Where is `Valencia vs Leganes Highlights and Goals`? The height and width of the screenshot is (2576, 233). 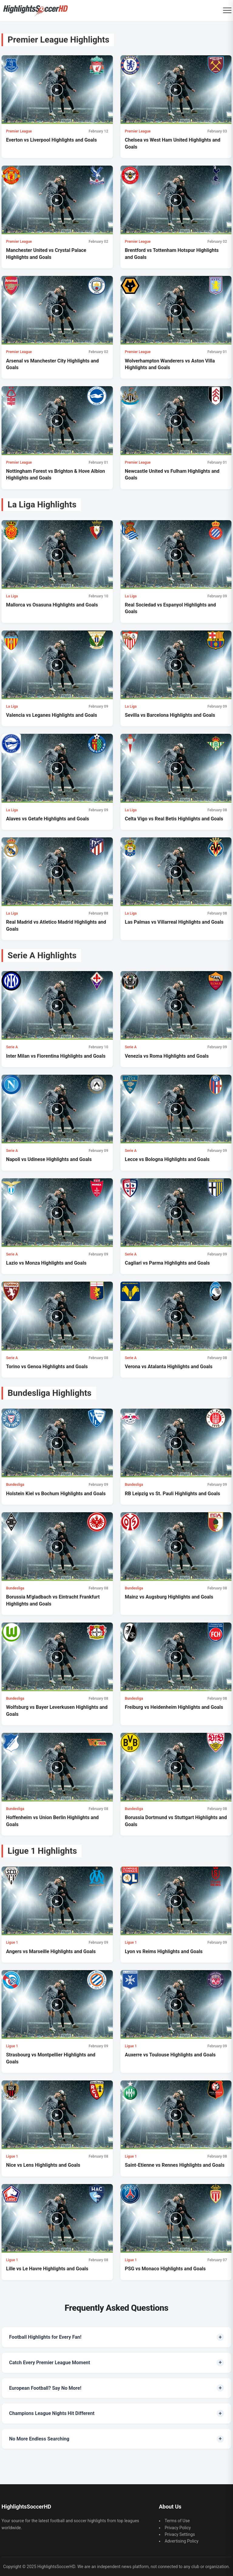 Valencia vs Leganes Highlights and Goals is located at coordinates (51, 715).